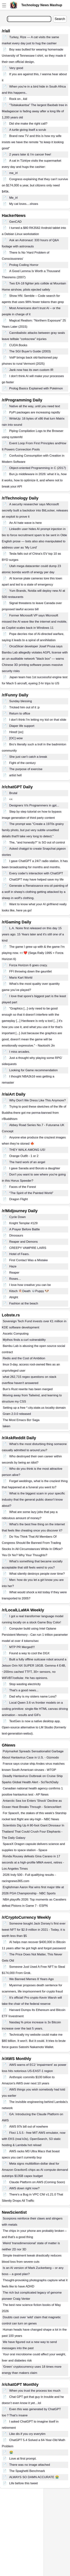  Describe the element at coordinates (34, 480) in the screenshot. I see `Bun.js middleware in 2026: what it is, how it works, how to optimize it, and where not to break your API` at that location.